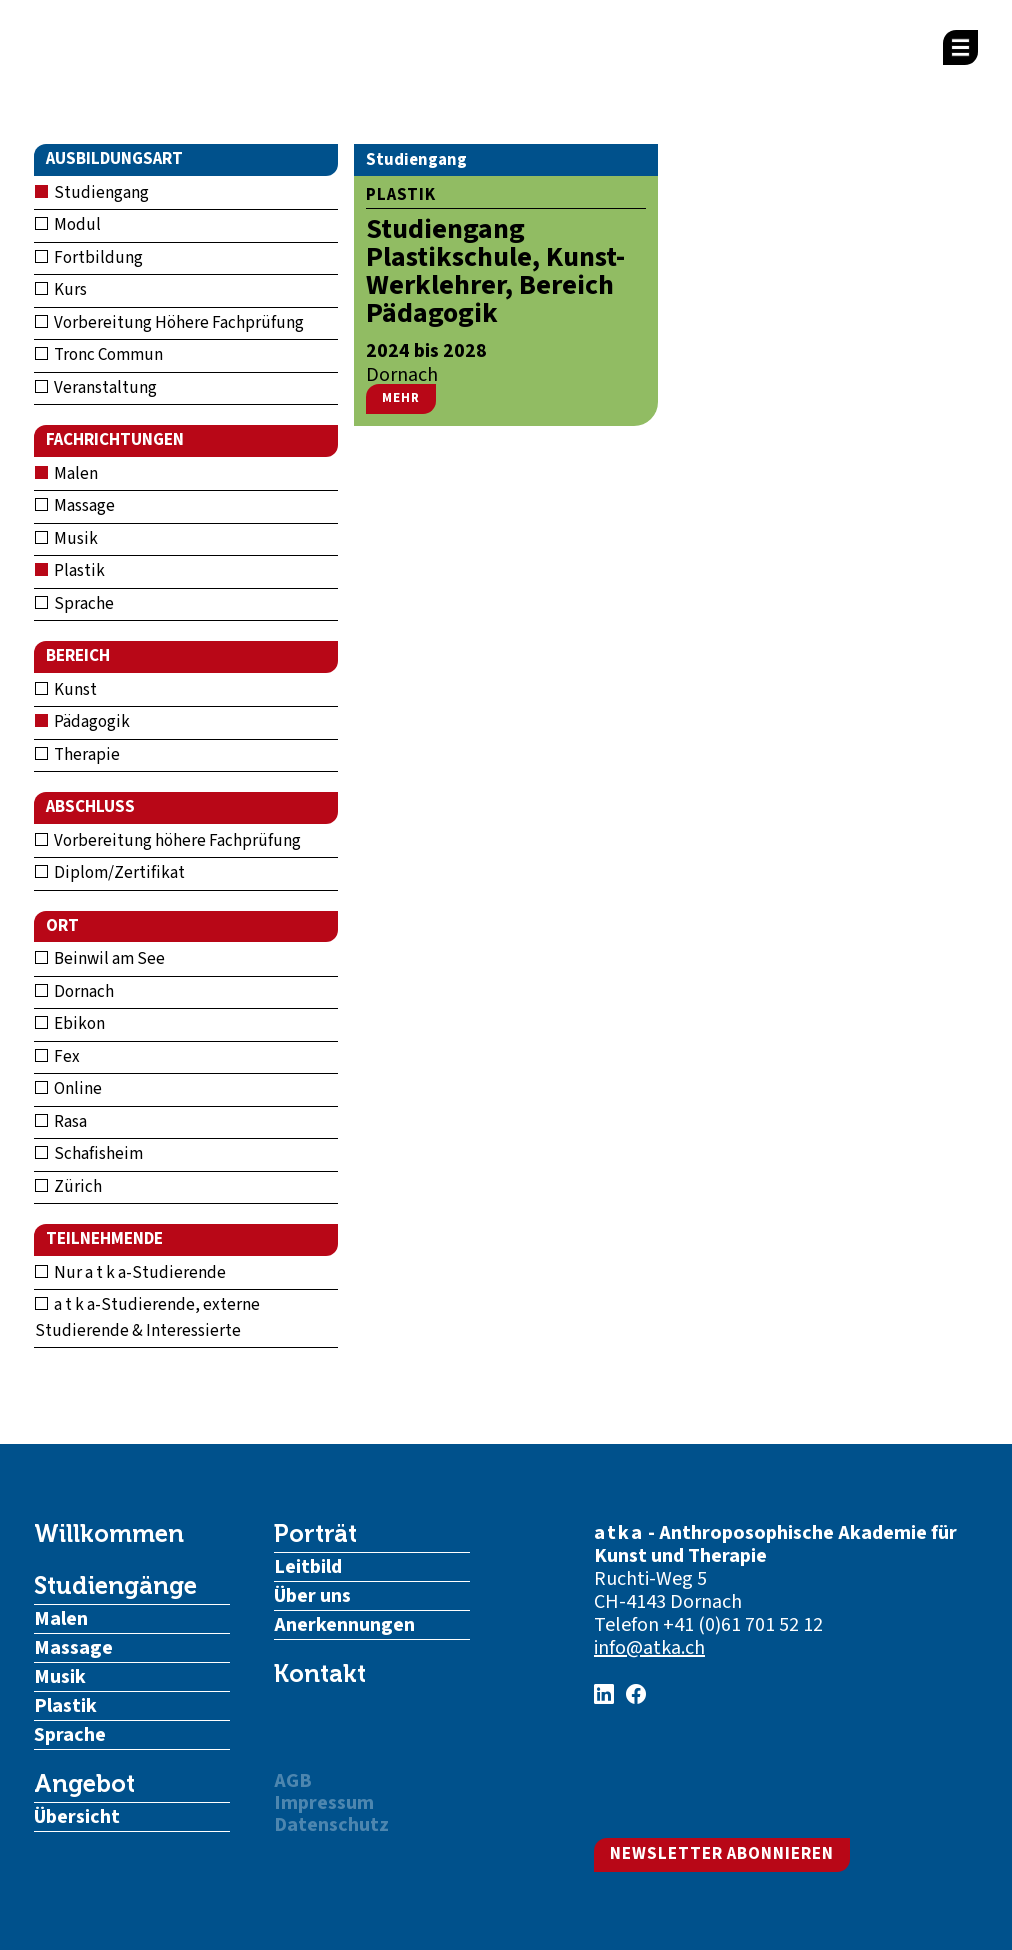 The height and width of the screenshot is (1950, 1012). I want to click on Newsletter abonnieren, so click(722, 1854).